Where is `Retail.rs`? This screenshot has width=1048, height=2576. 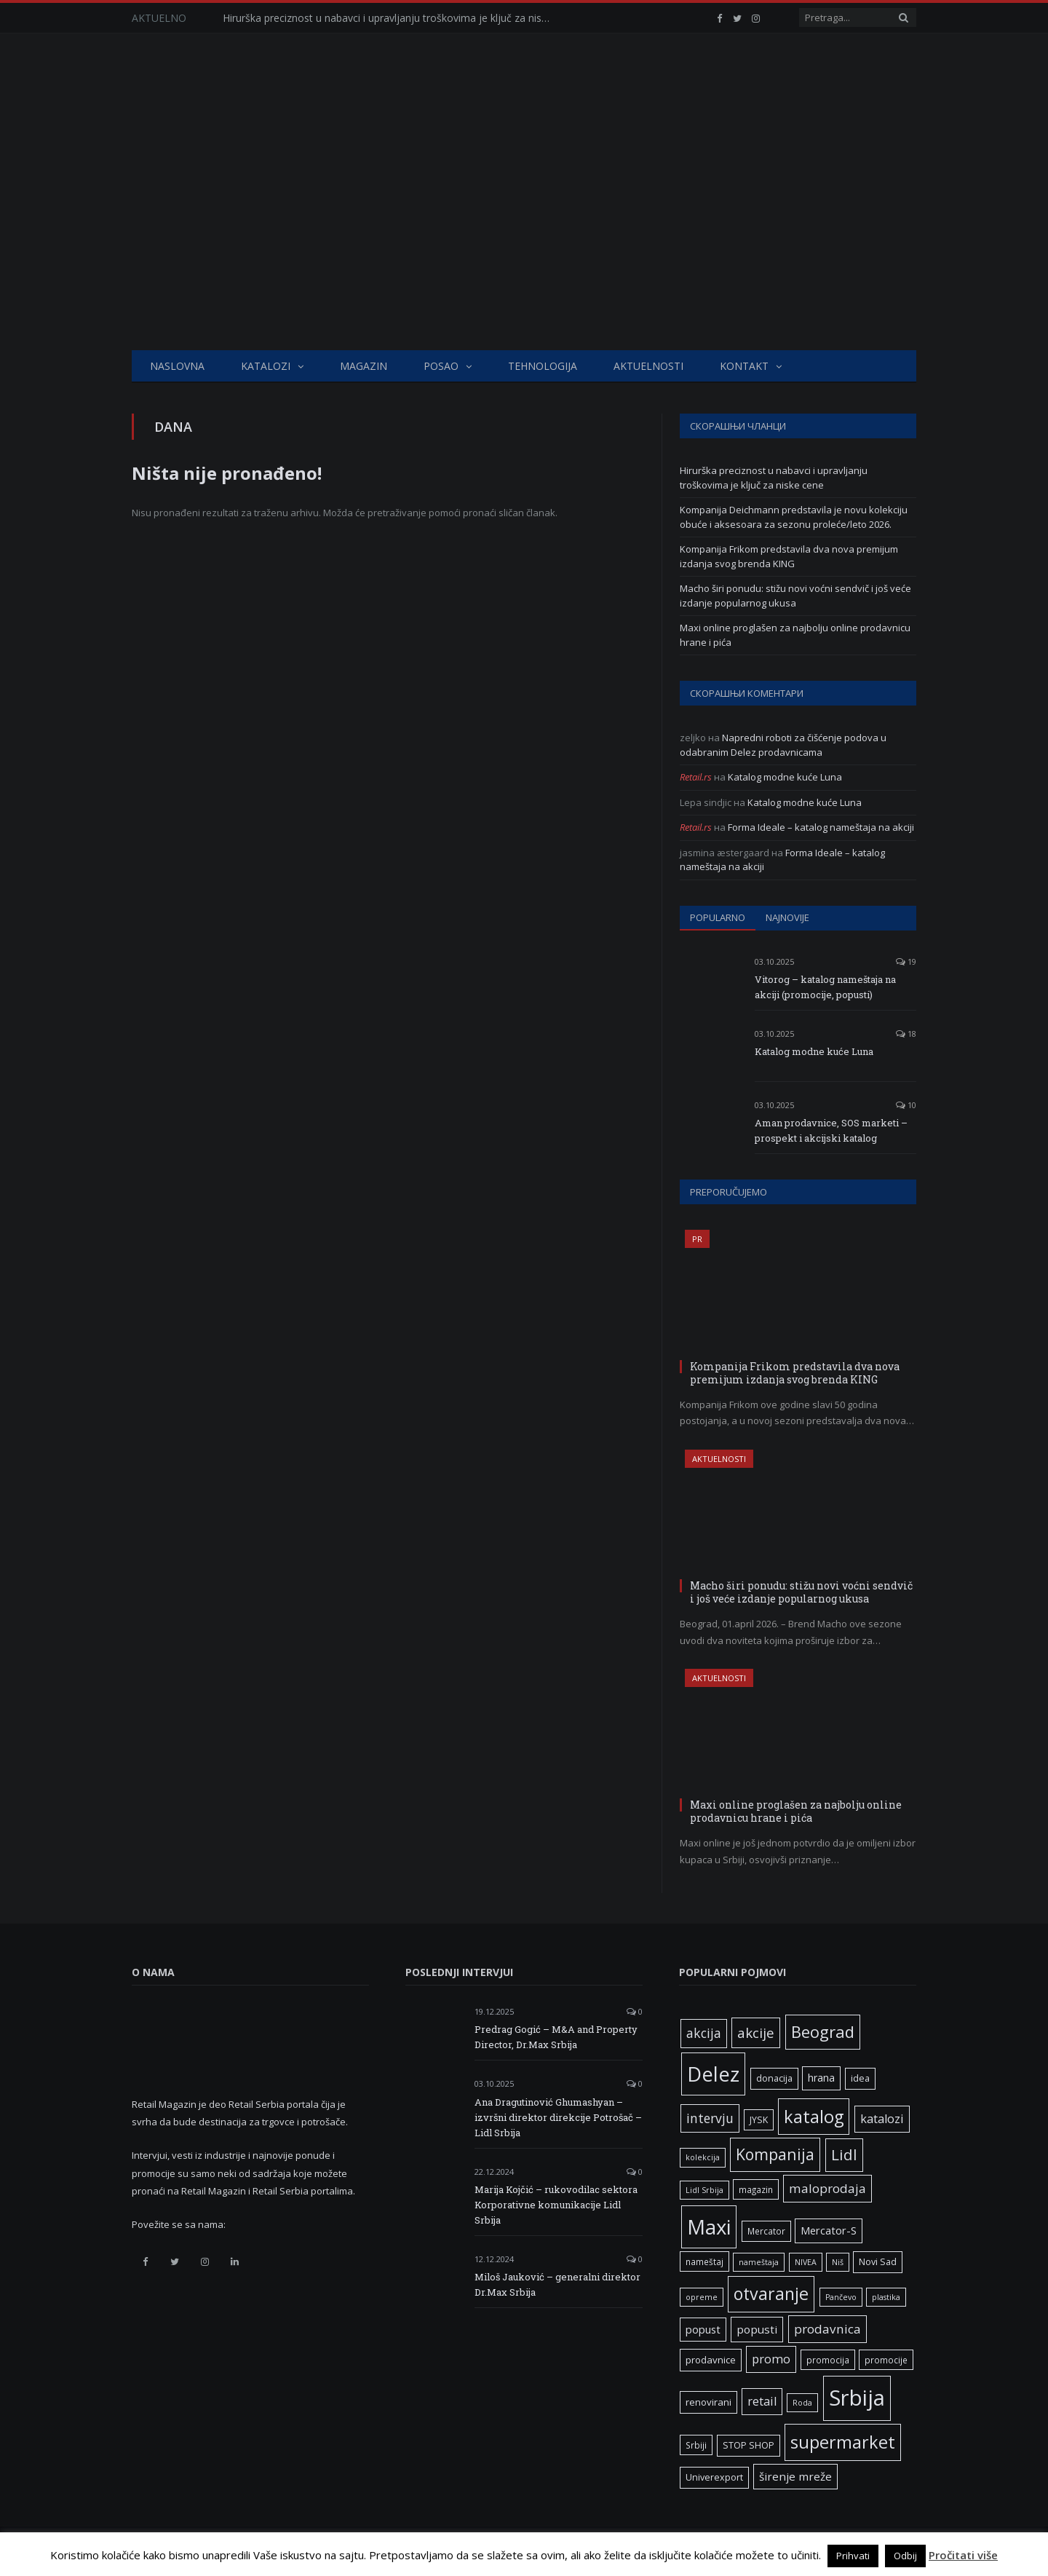
Retail.rs is located at coordinates (696, 776).